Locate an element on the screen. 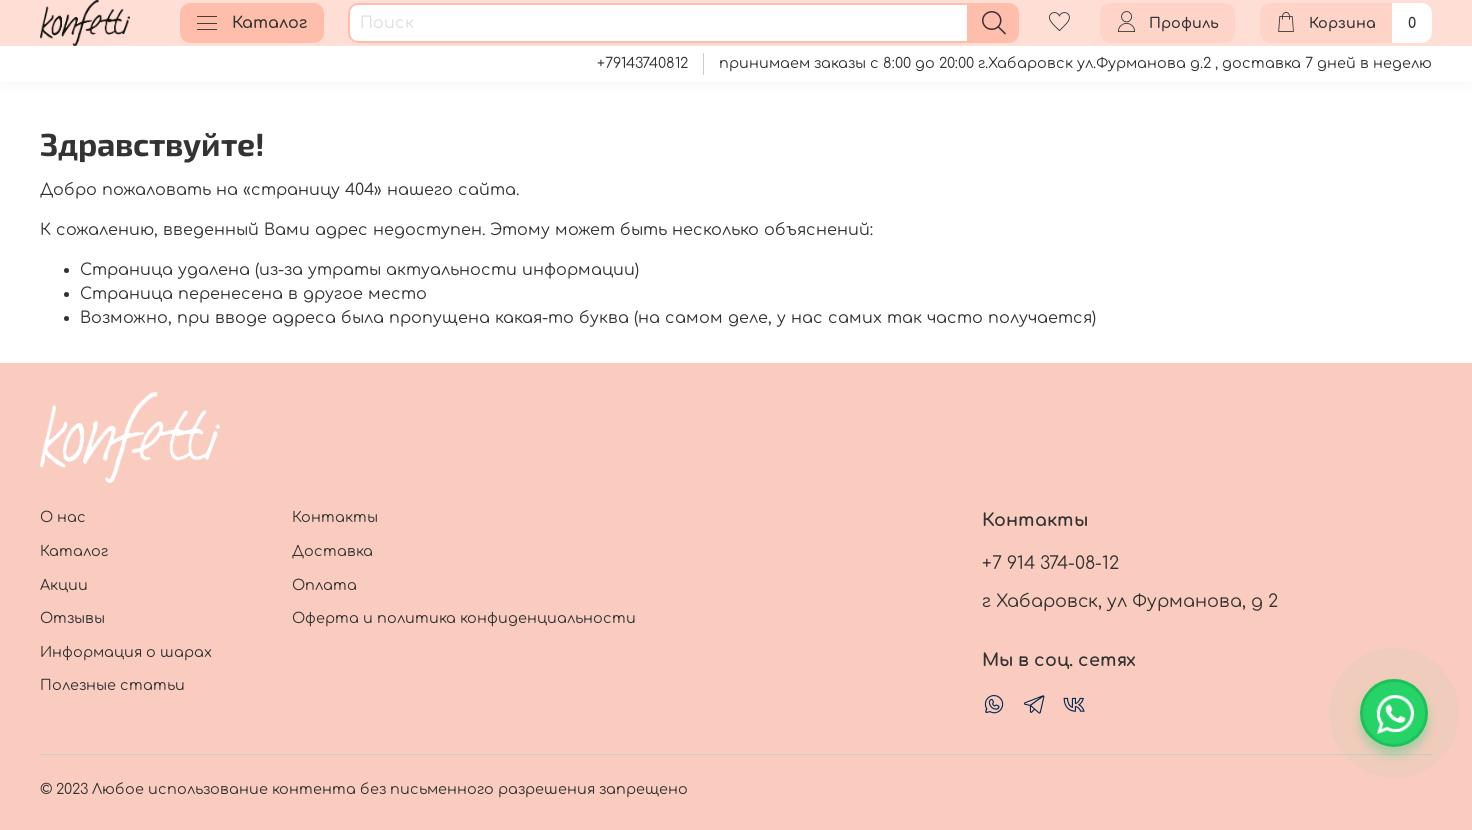  Отзывы is located at coordinates (72, 618).